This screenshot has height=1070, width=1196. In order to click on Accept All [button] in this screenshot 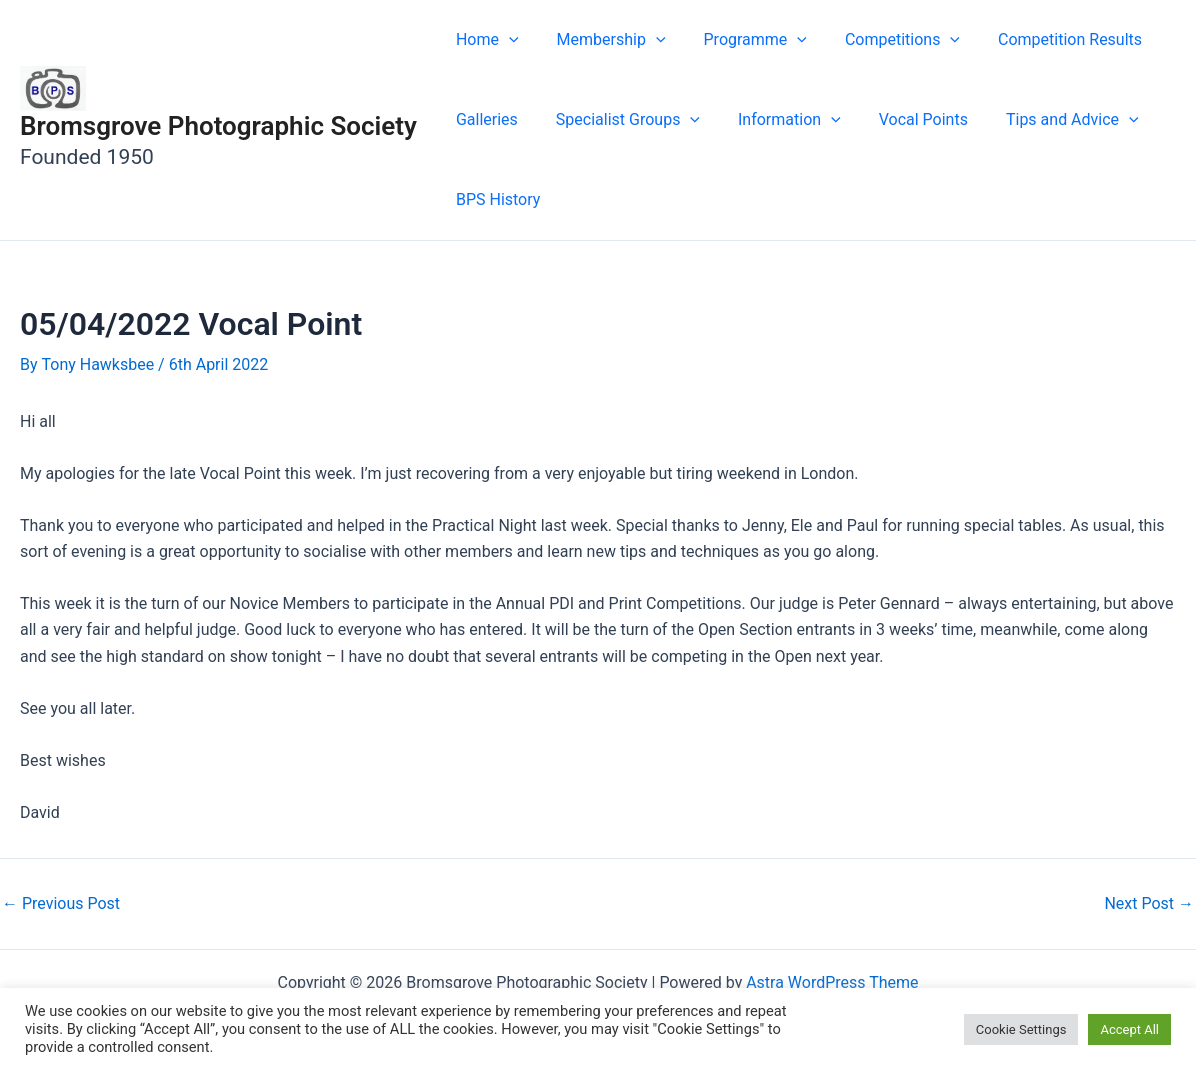, I will do `click(1129, 1029)`.